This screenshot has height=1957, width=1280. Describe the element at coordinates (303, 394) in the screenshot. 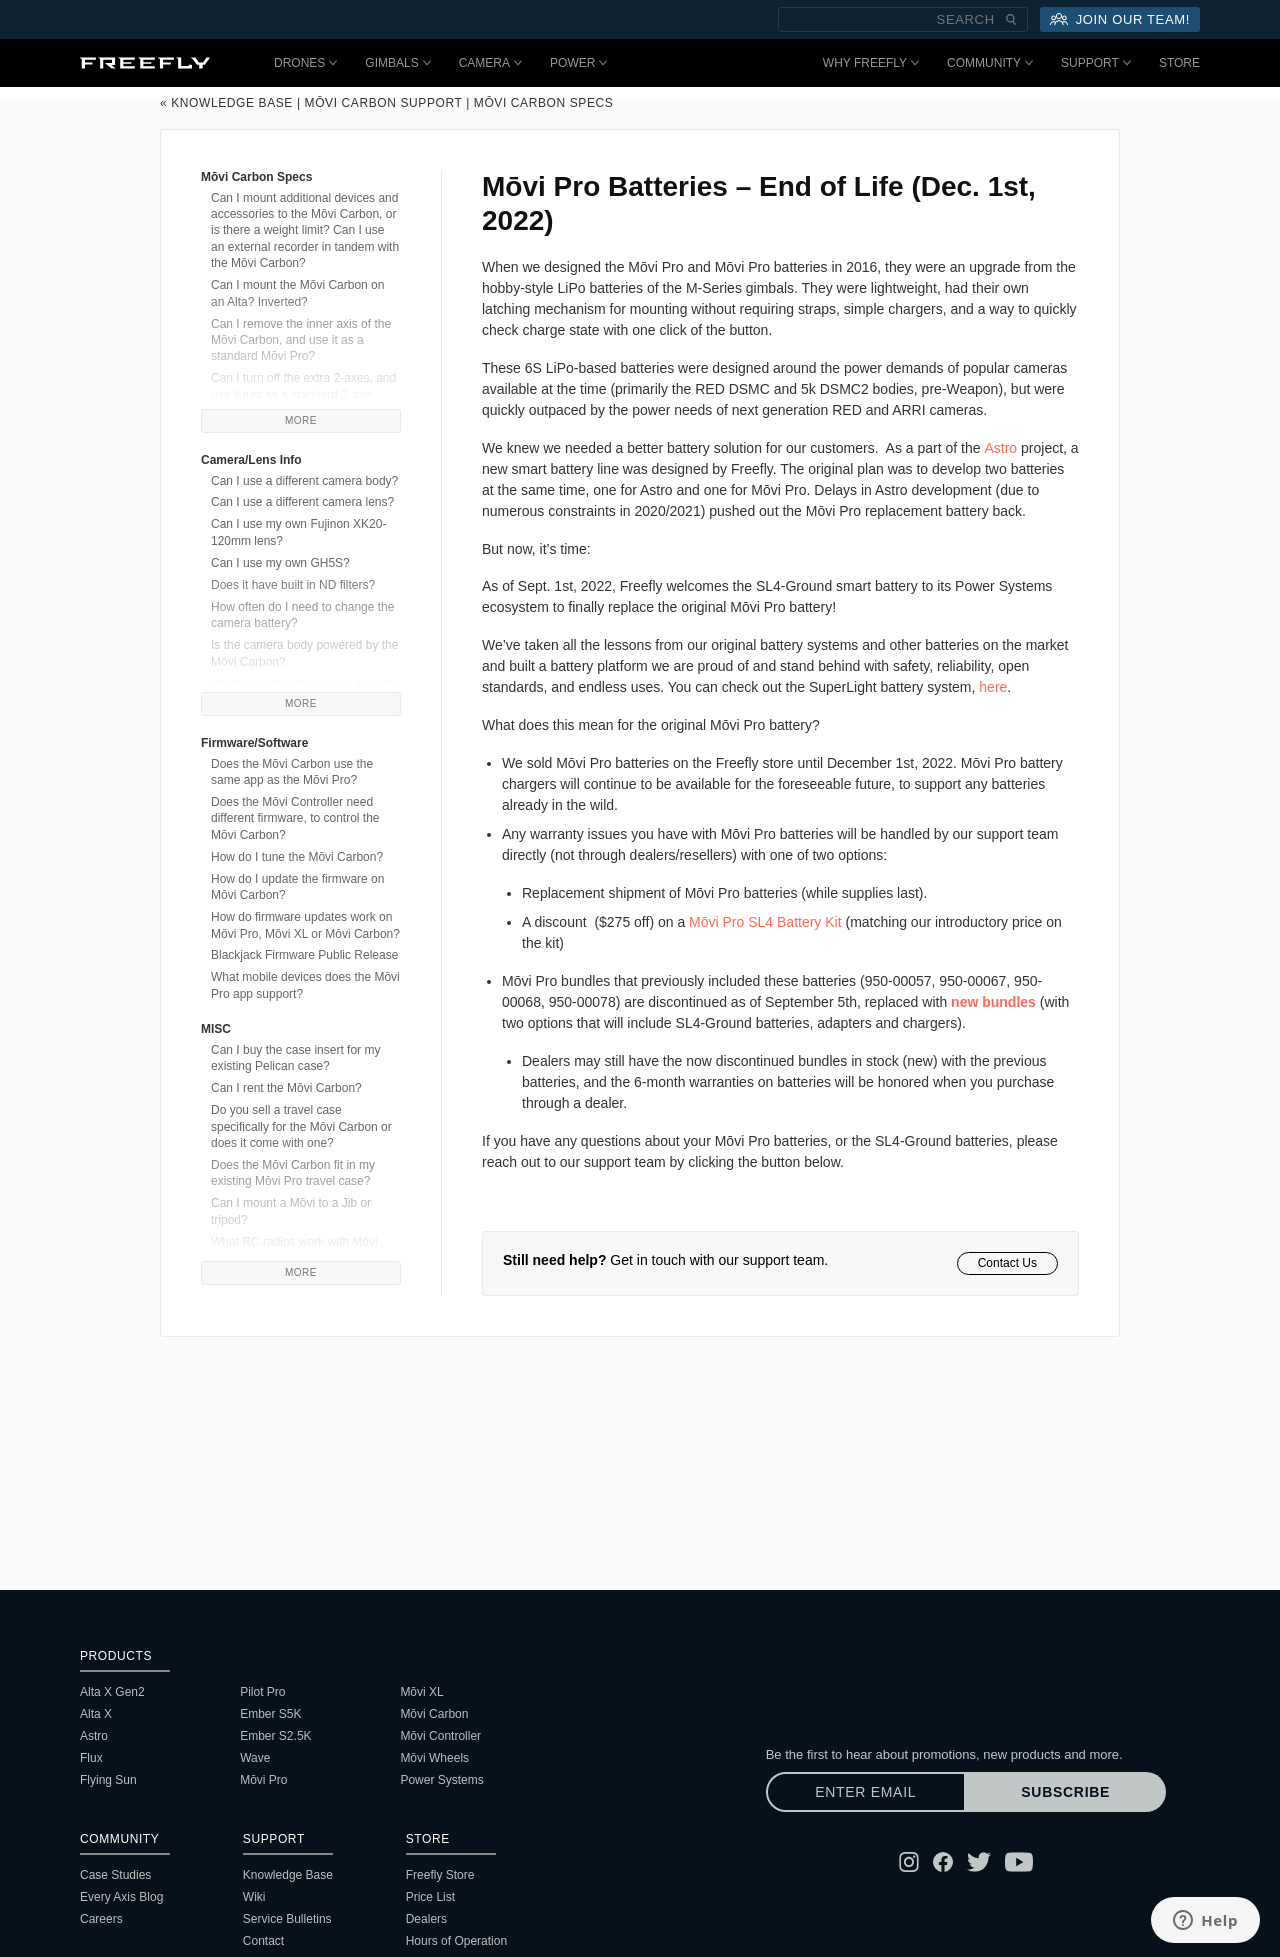

I see `Can I turn off the extra 2-axes, and use it just as a standard 3-axis gimbal?` at that location.